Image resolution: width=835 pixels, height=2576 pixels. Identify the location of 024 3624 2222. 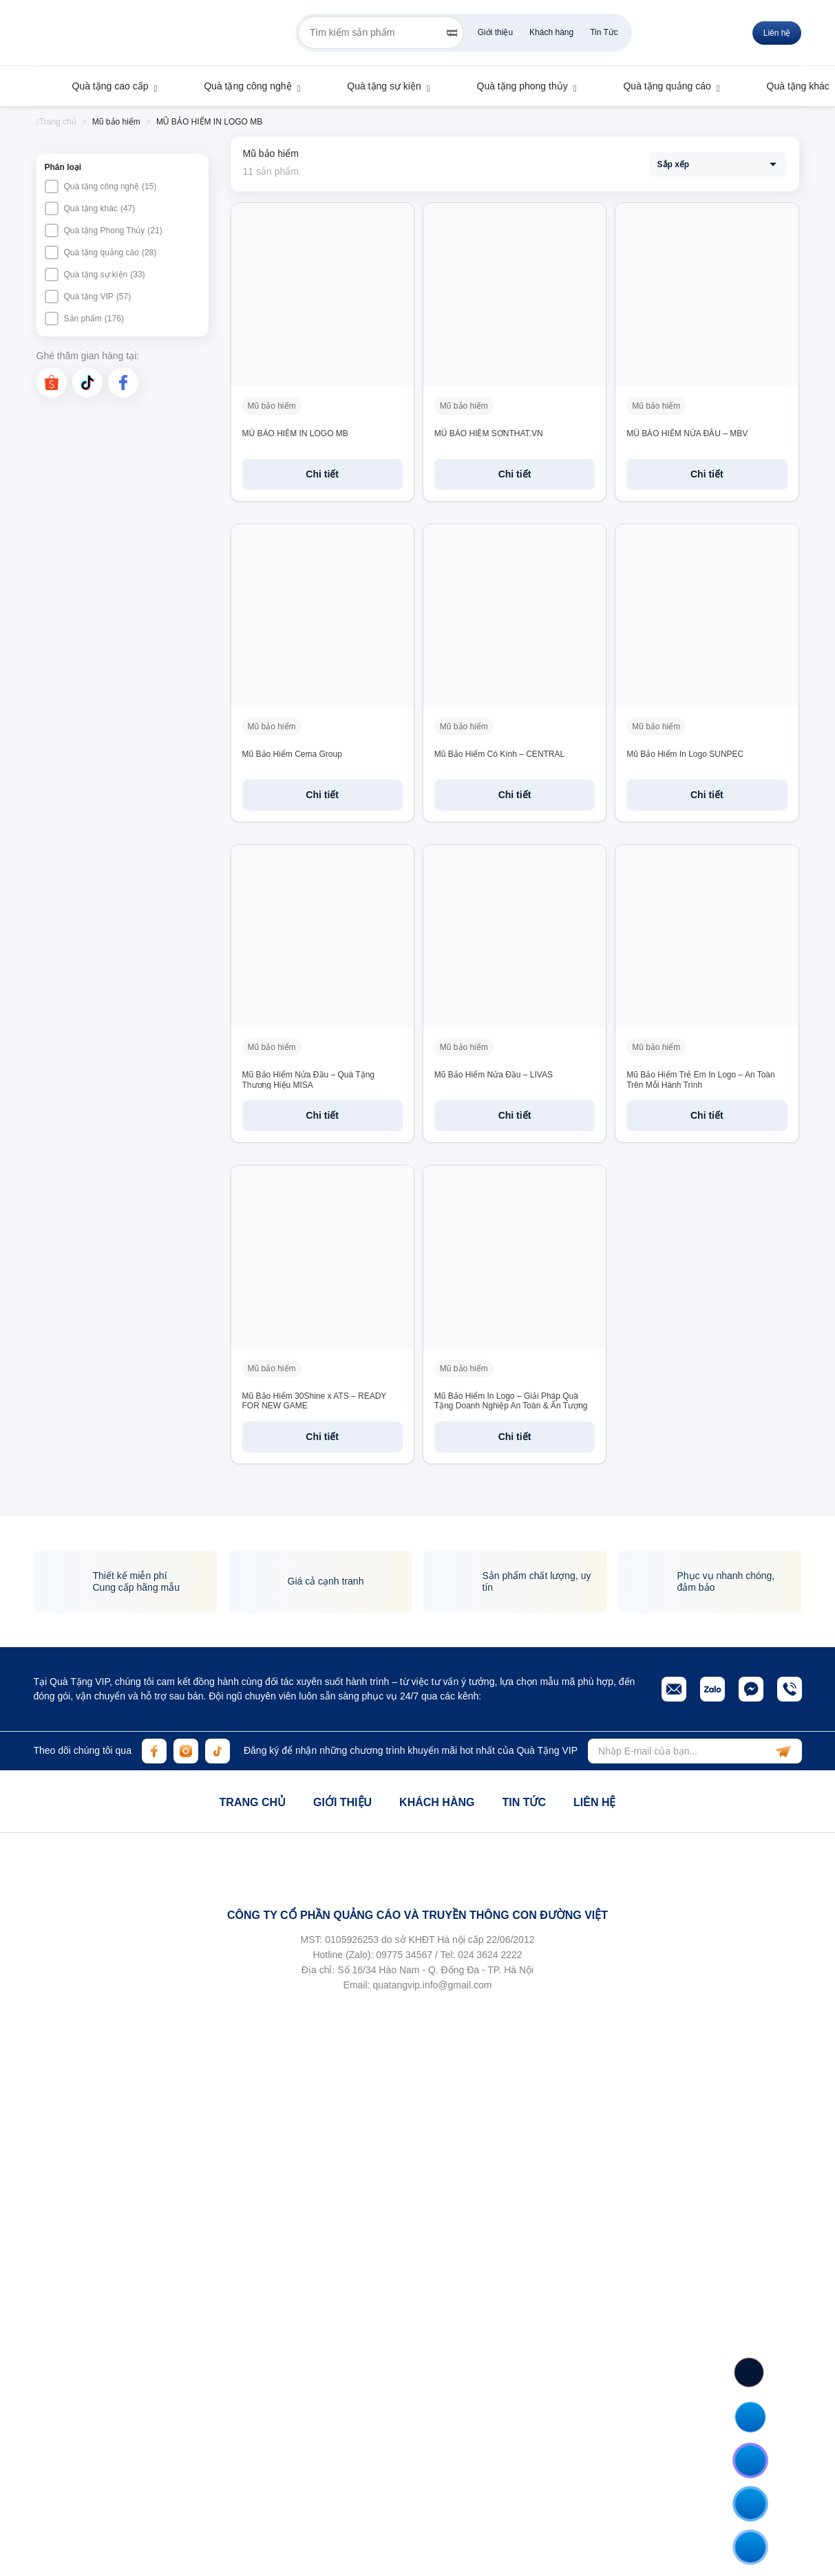
(490, 1954).